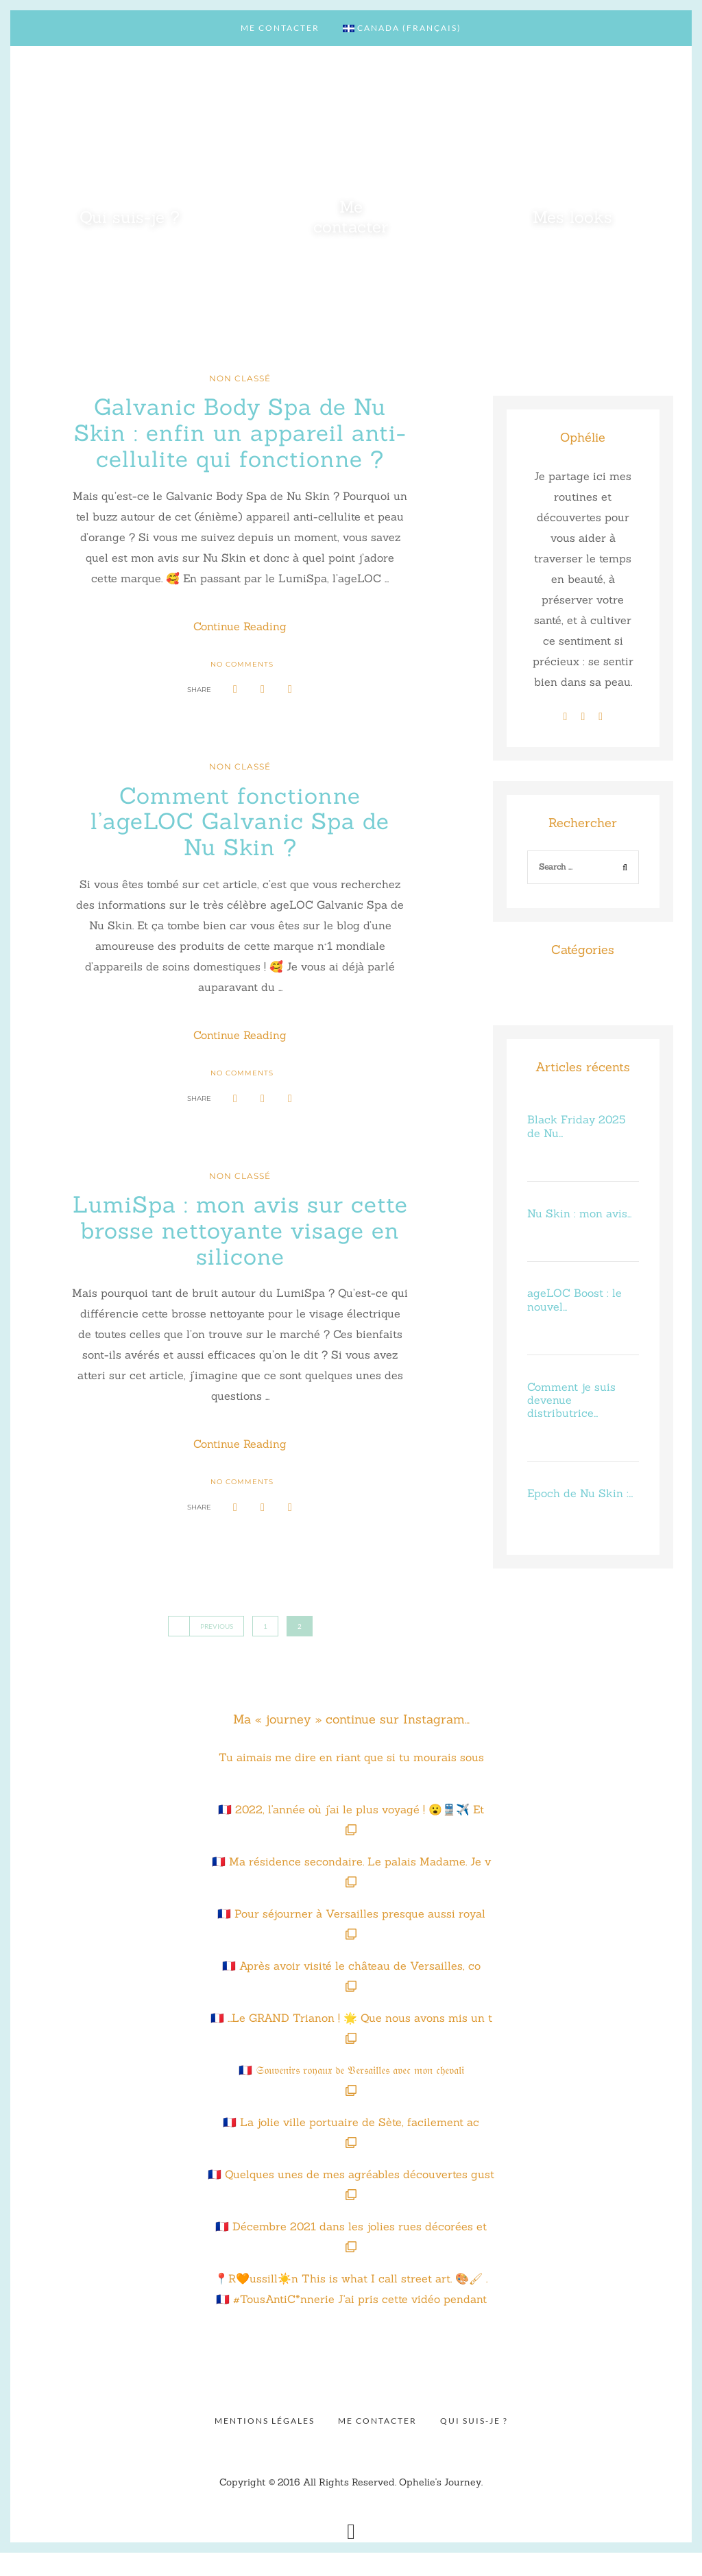  Describe the element at coordinates (206, 1650) in the screenshot. I see `Previous` at that location.